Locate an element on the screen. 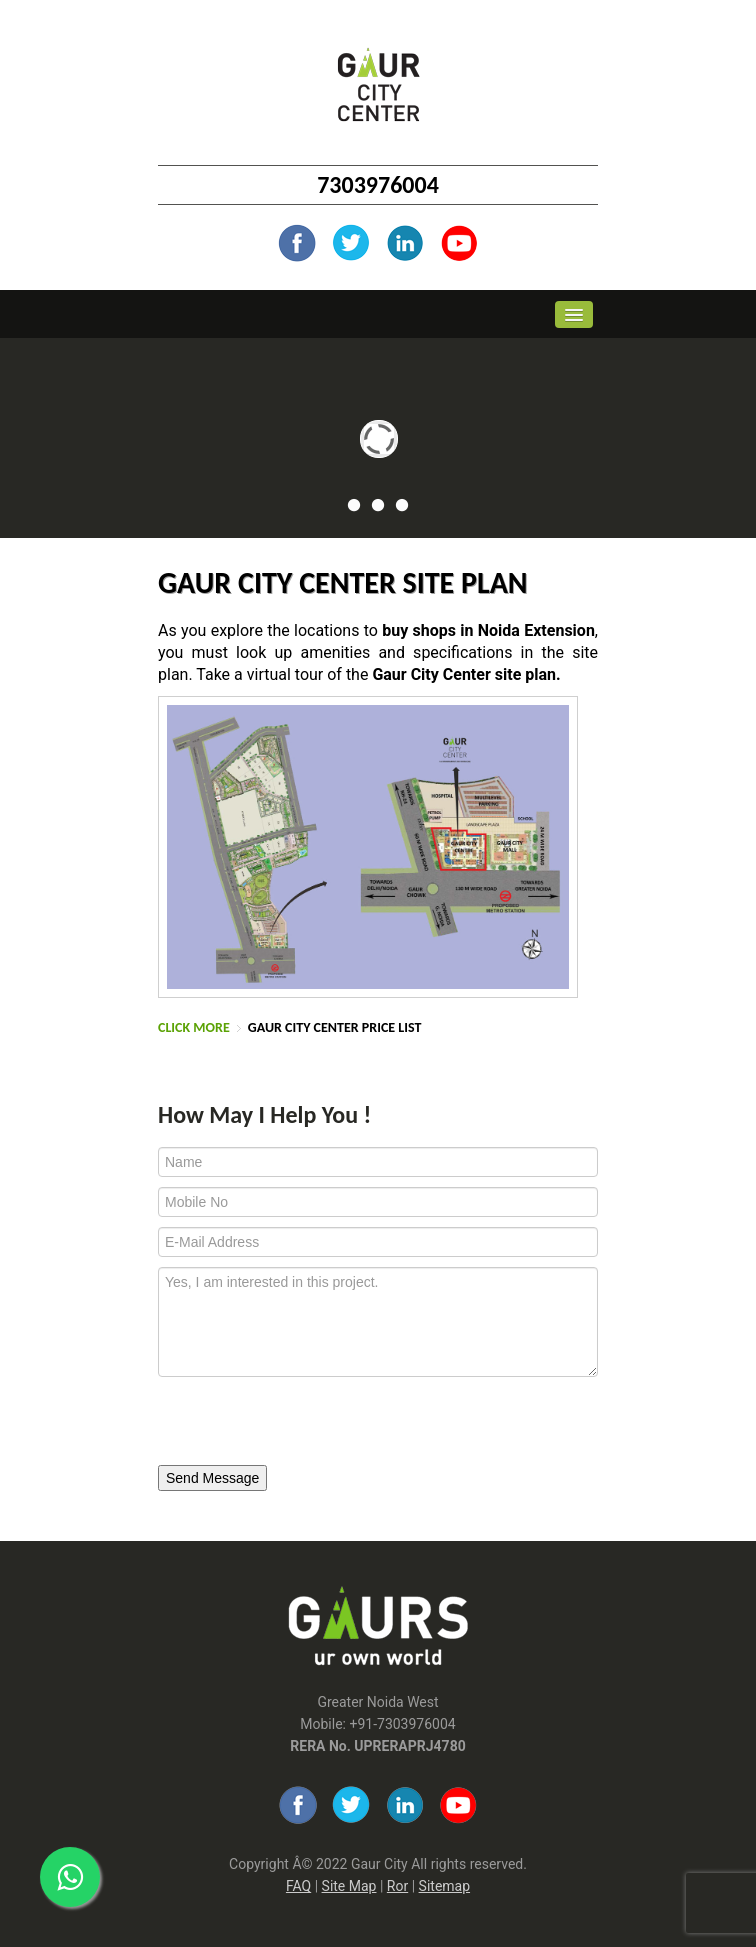 This screenshot has width=756, height=1947. Gaur City Center Price List is located at coordinates (335, 1027).